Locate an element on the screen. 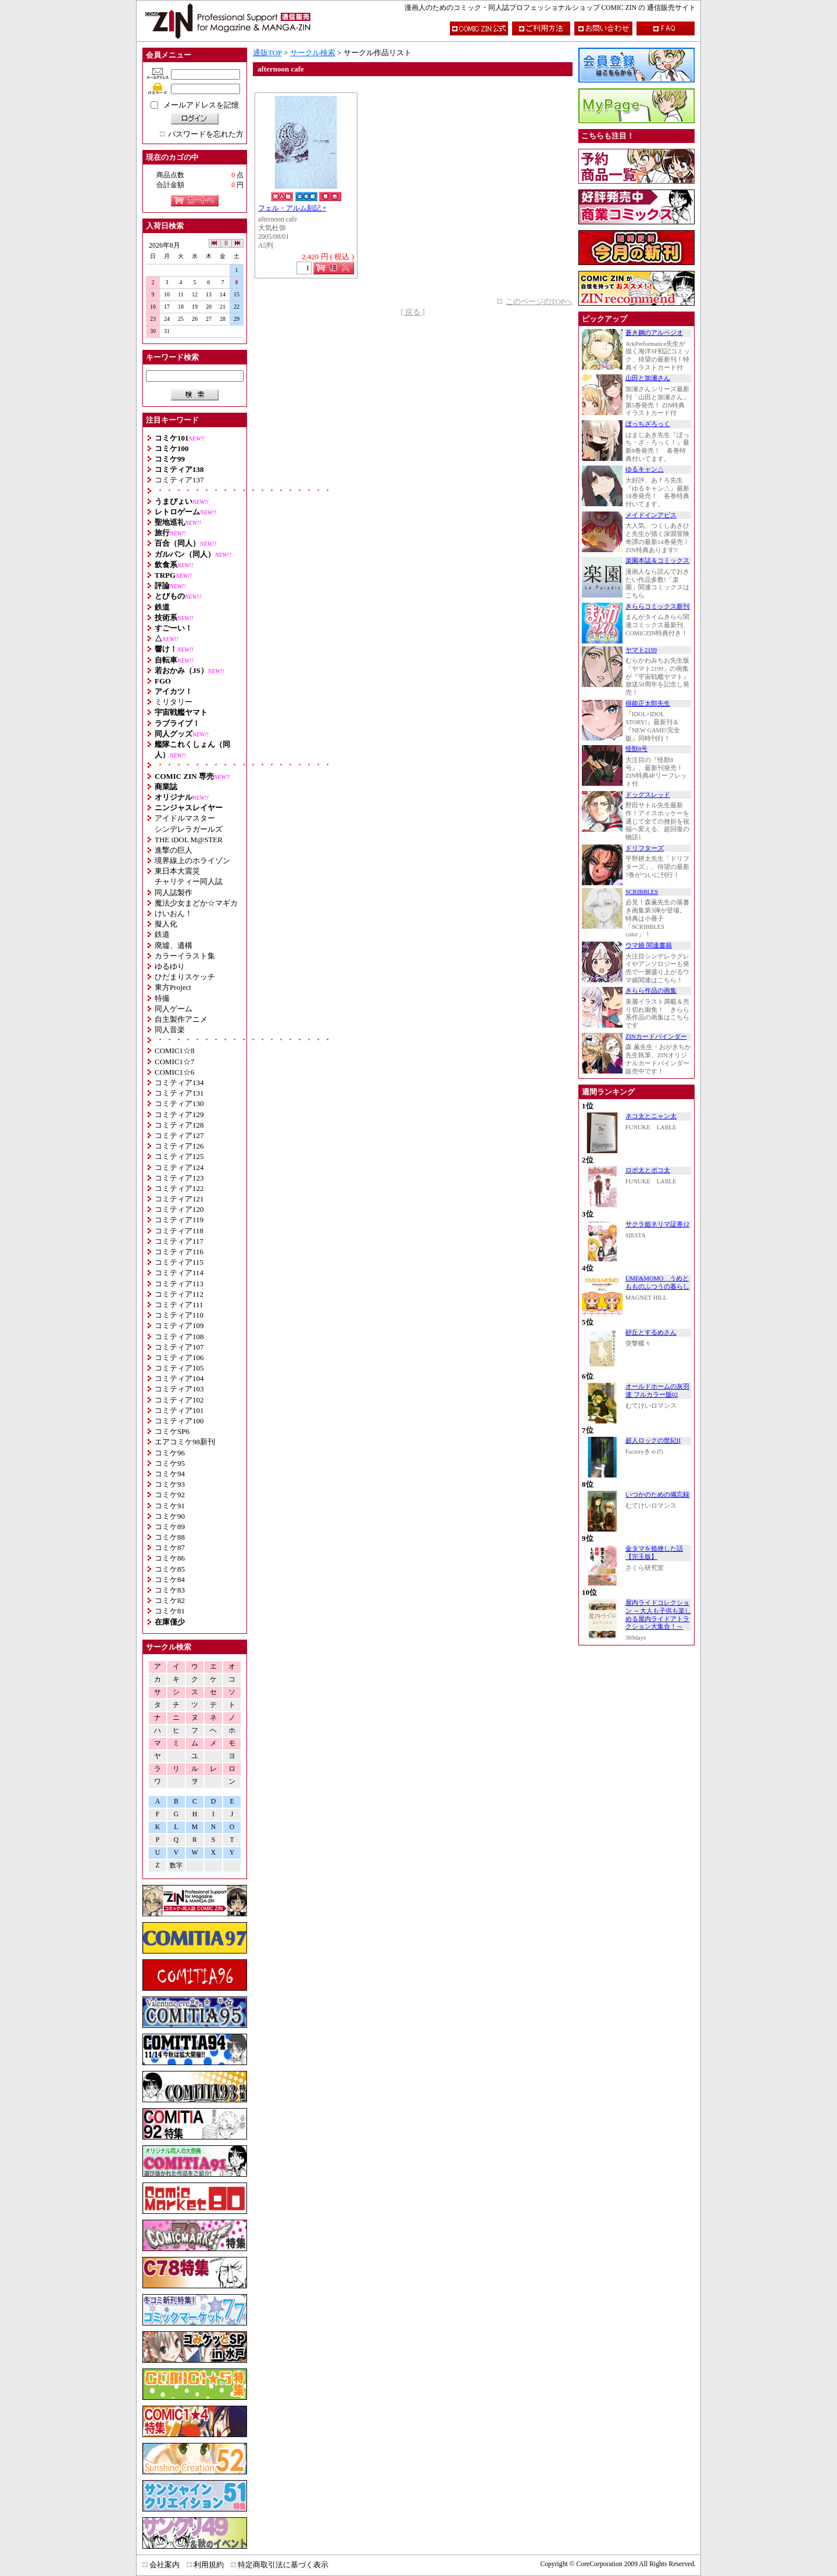 The width and height of the screenshot is (837, 2576). 特撮 is located at coordinates (162, 998).